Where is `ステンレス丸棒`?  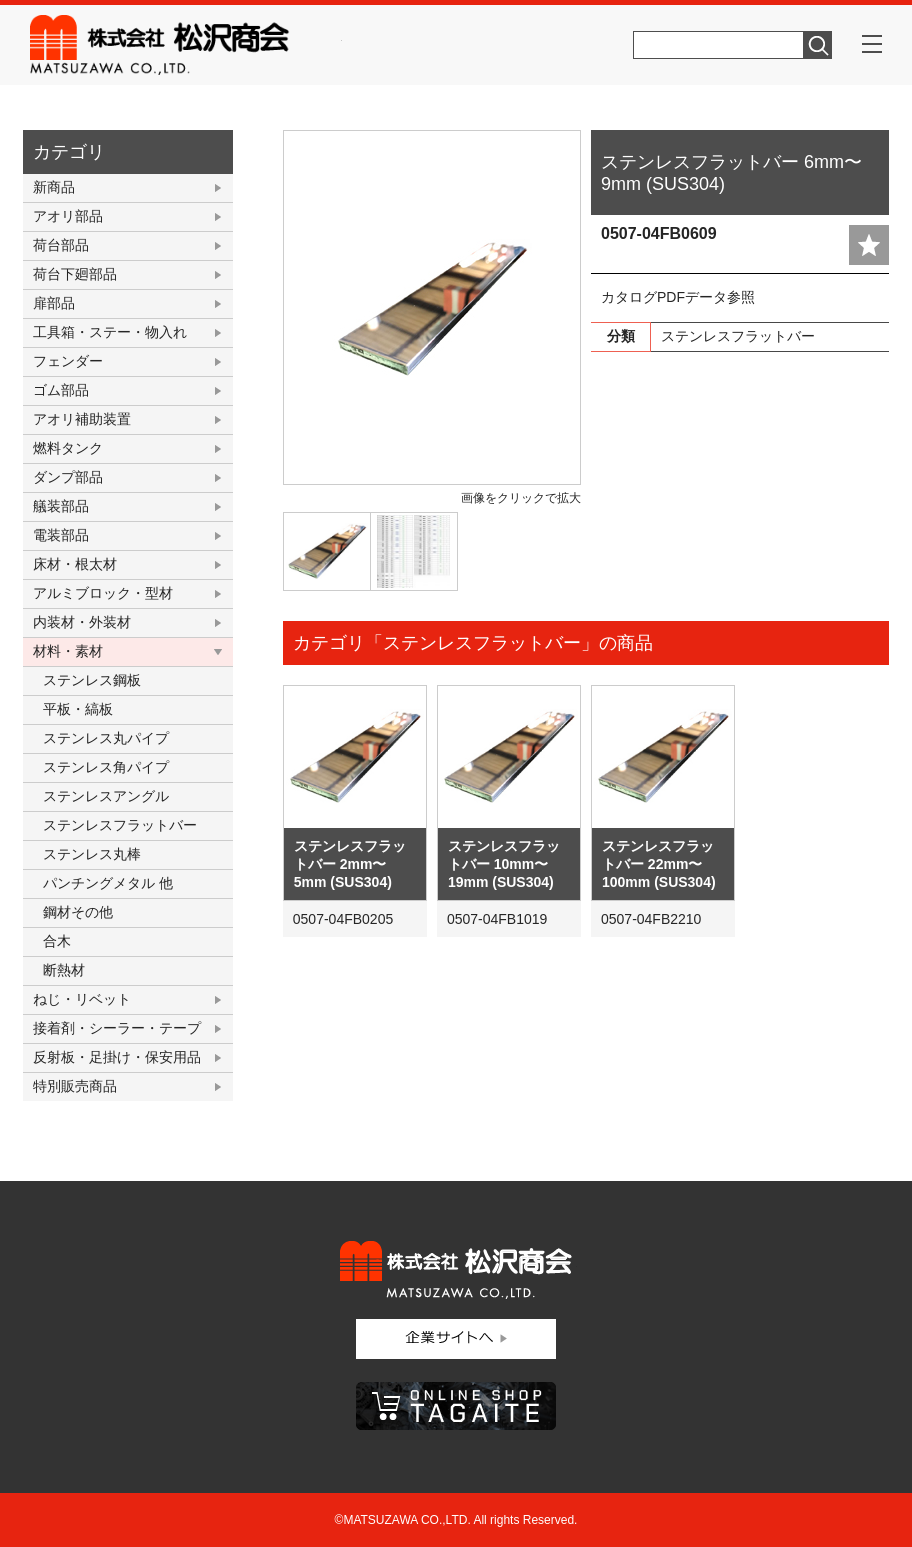 ステンレス丸棒 is located at coordinates (92, 854).